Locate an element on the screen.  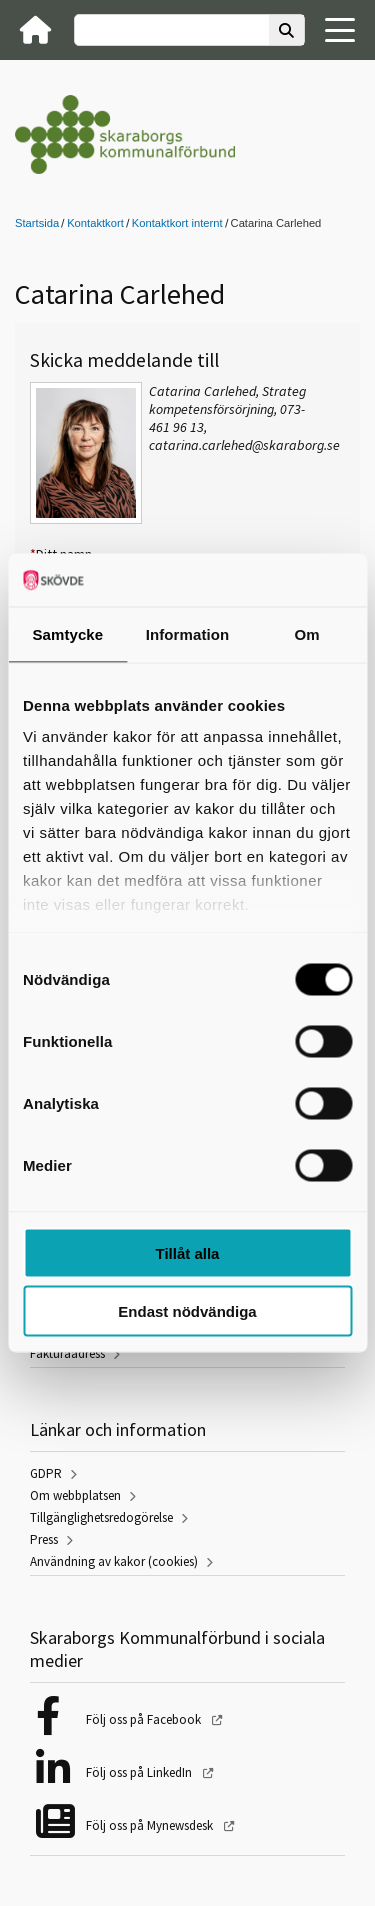
Information [tab] is located at coordinates (188, 633).